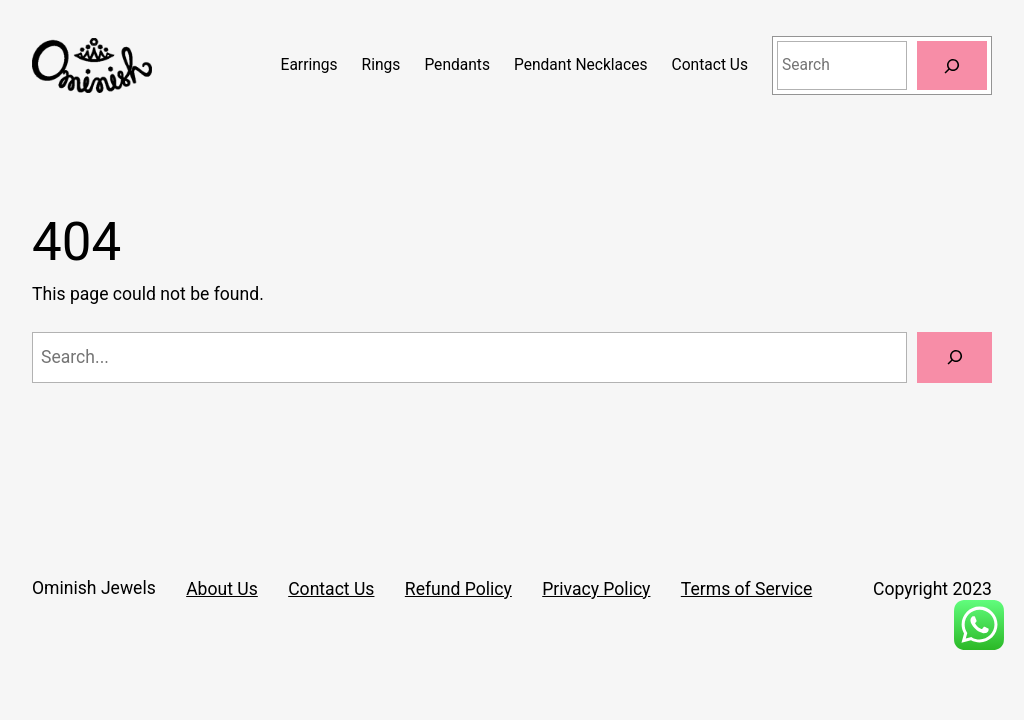  What do you see at coordinates (746, 589) in the screenshot?
I see `Terms of Service` at bounding box center [746, 589].